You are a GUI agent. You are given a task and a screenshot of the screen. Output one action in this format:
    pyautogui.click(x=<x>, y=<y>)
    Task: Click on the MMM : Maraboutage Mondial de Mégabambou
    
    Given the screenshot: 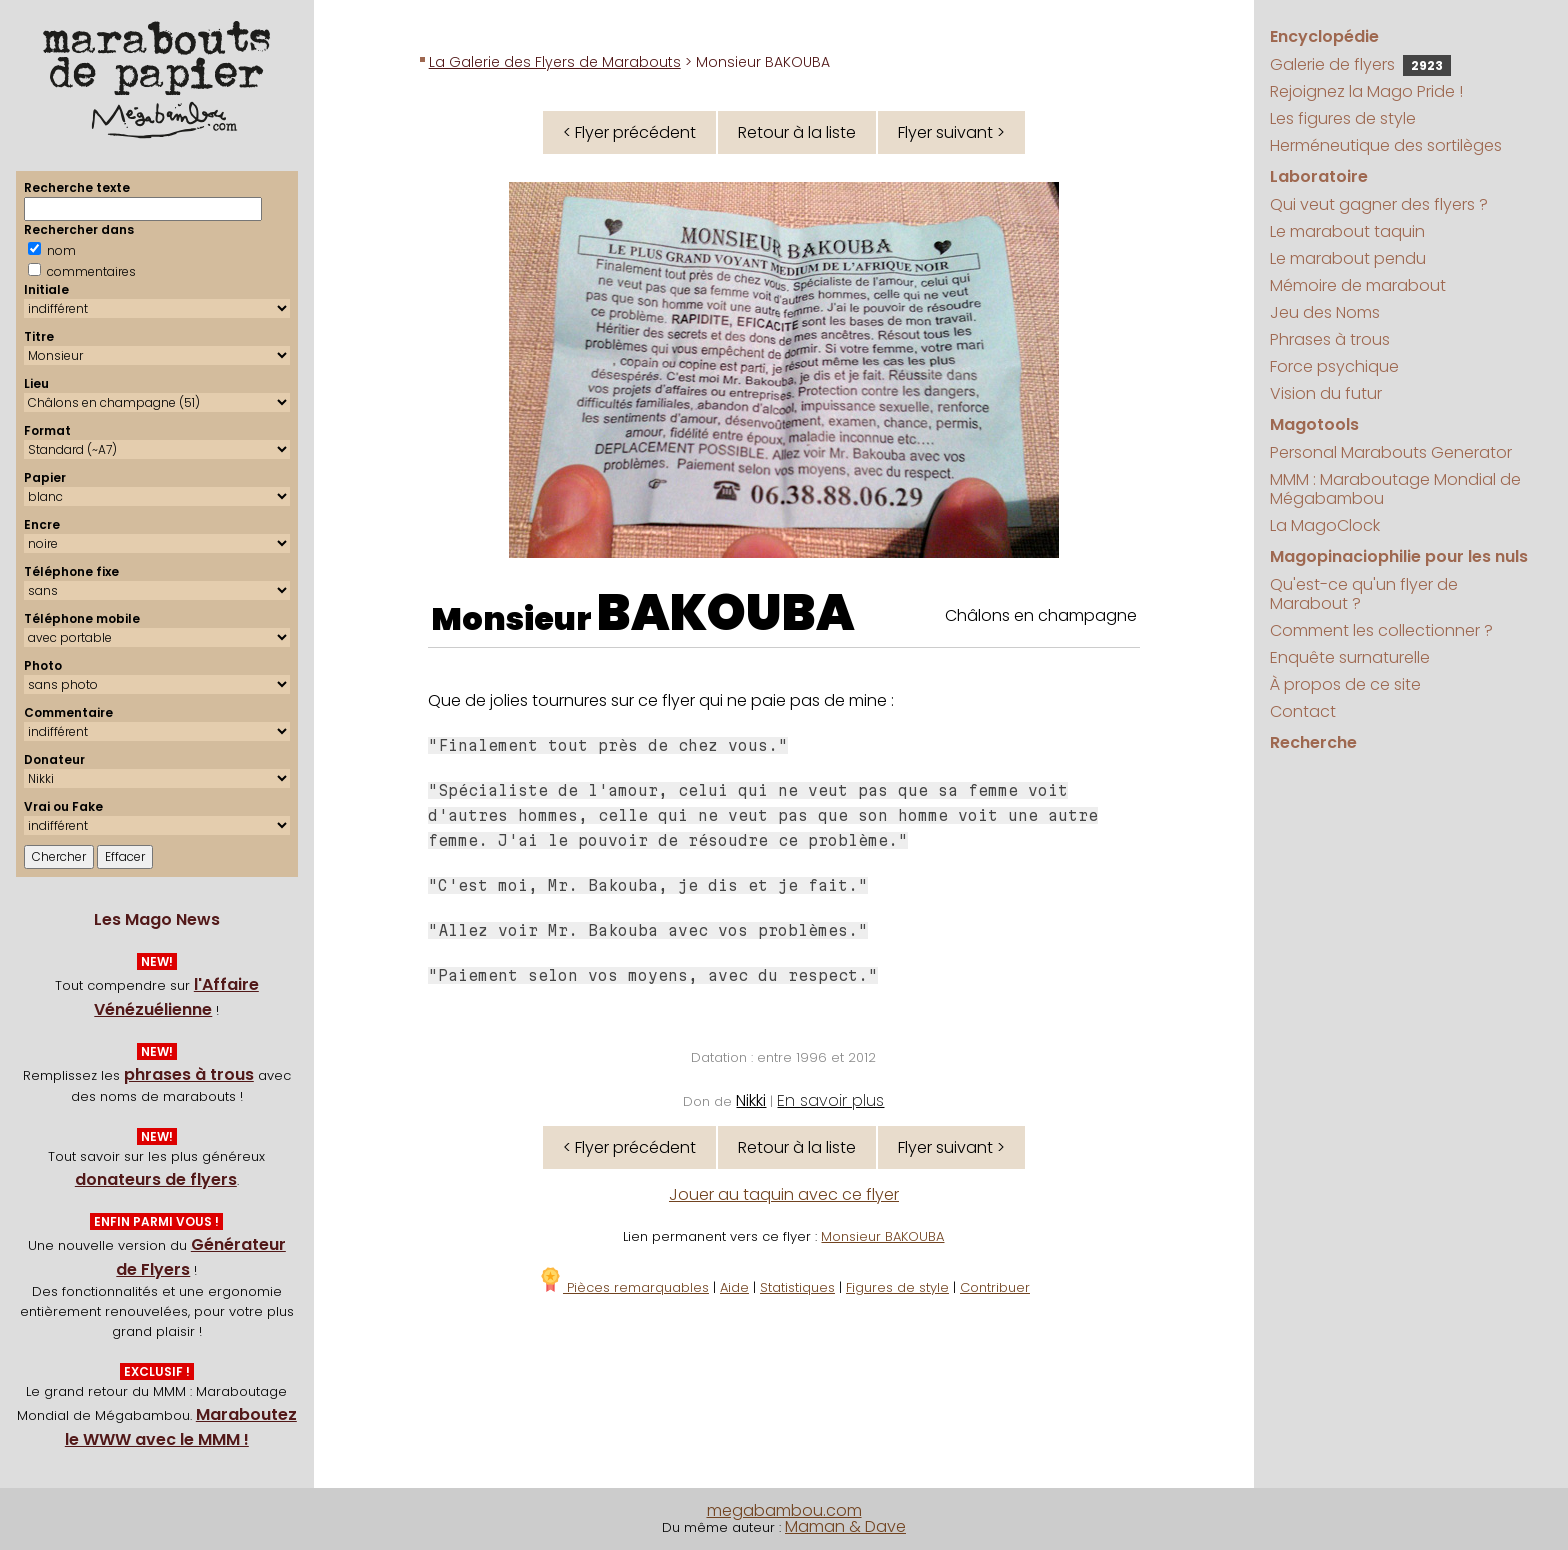 What is the action you would take?
    pyautogui.click(x=1395, y=489)
    